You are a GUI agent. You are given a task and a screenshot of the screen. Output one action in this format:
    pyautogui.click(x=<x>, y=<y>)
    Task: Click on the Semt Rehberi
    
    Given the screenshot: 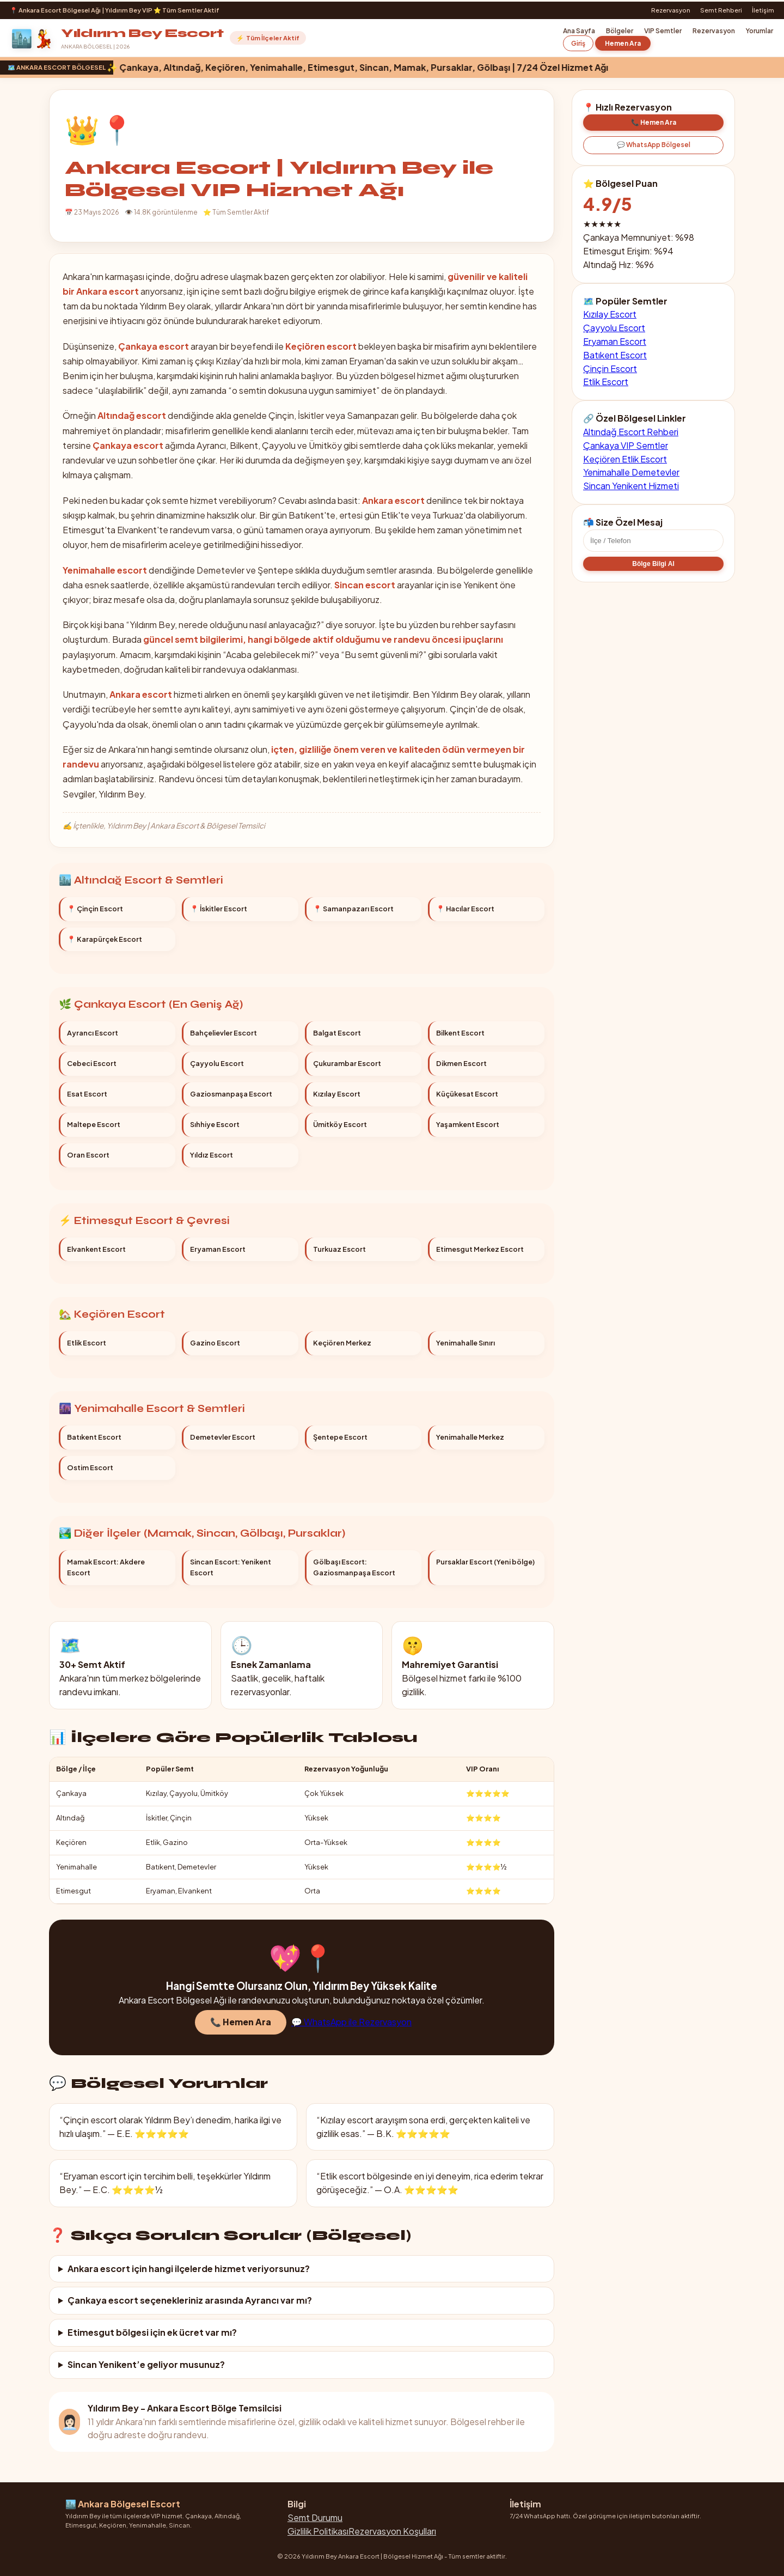 What is the action you would take?
    pyautogui.click(x=721, y=10)
    